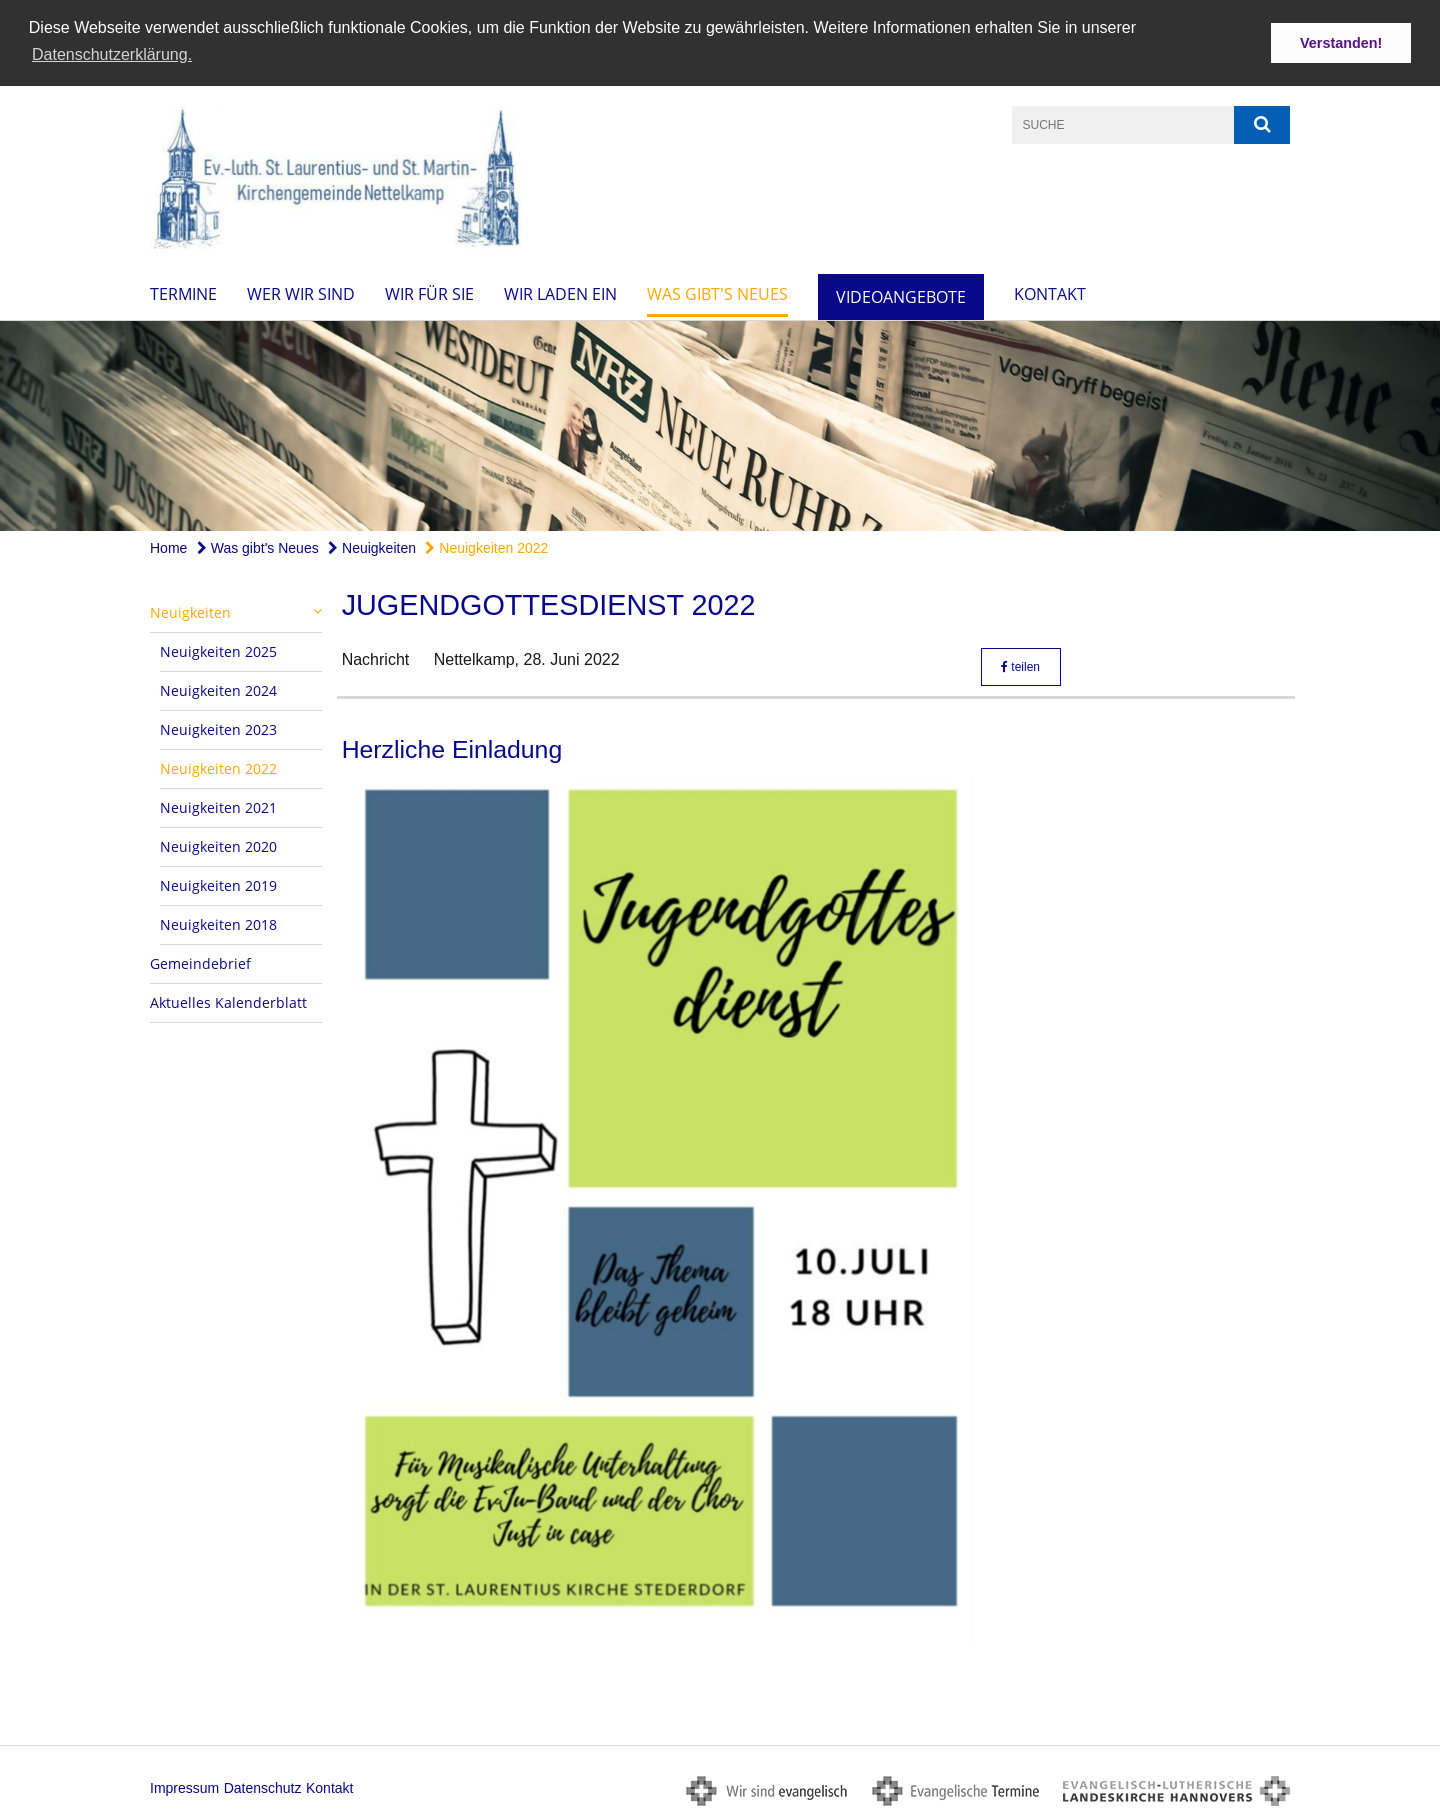 The image size is (1440, 1818). I want to click on [option], so click(720, 425).